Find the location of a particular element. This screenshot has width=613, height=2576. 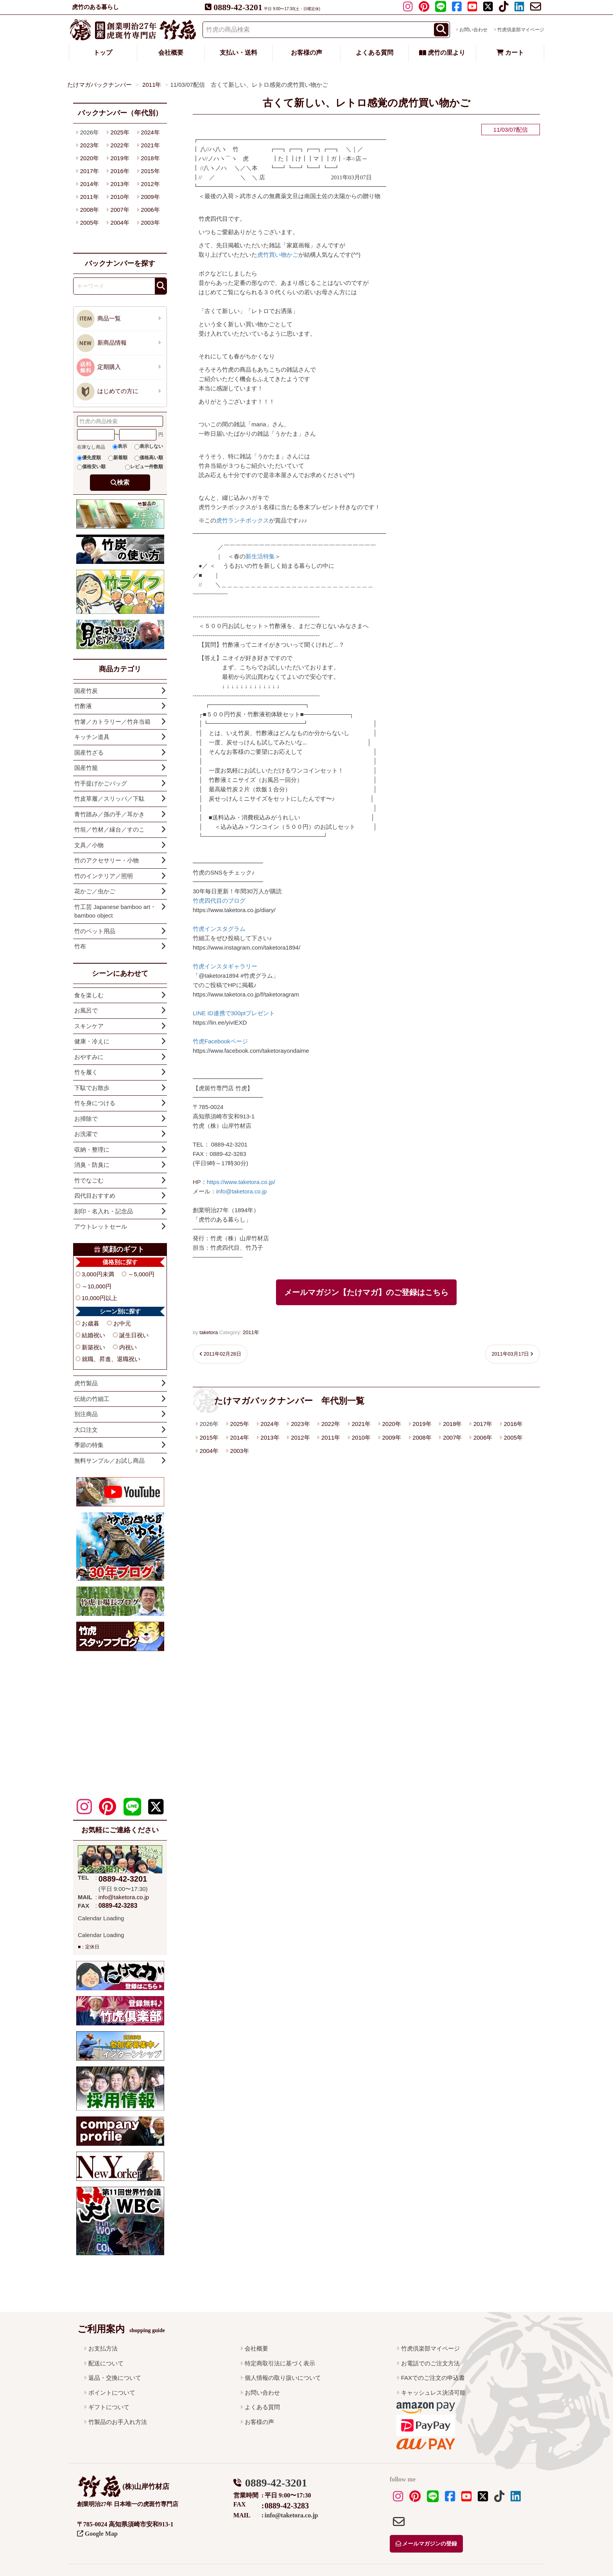

竹虎Facebookページ is located at coordinates (220, 1041).